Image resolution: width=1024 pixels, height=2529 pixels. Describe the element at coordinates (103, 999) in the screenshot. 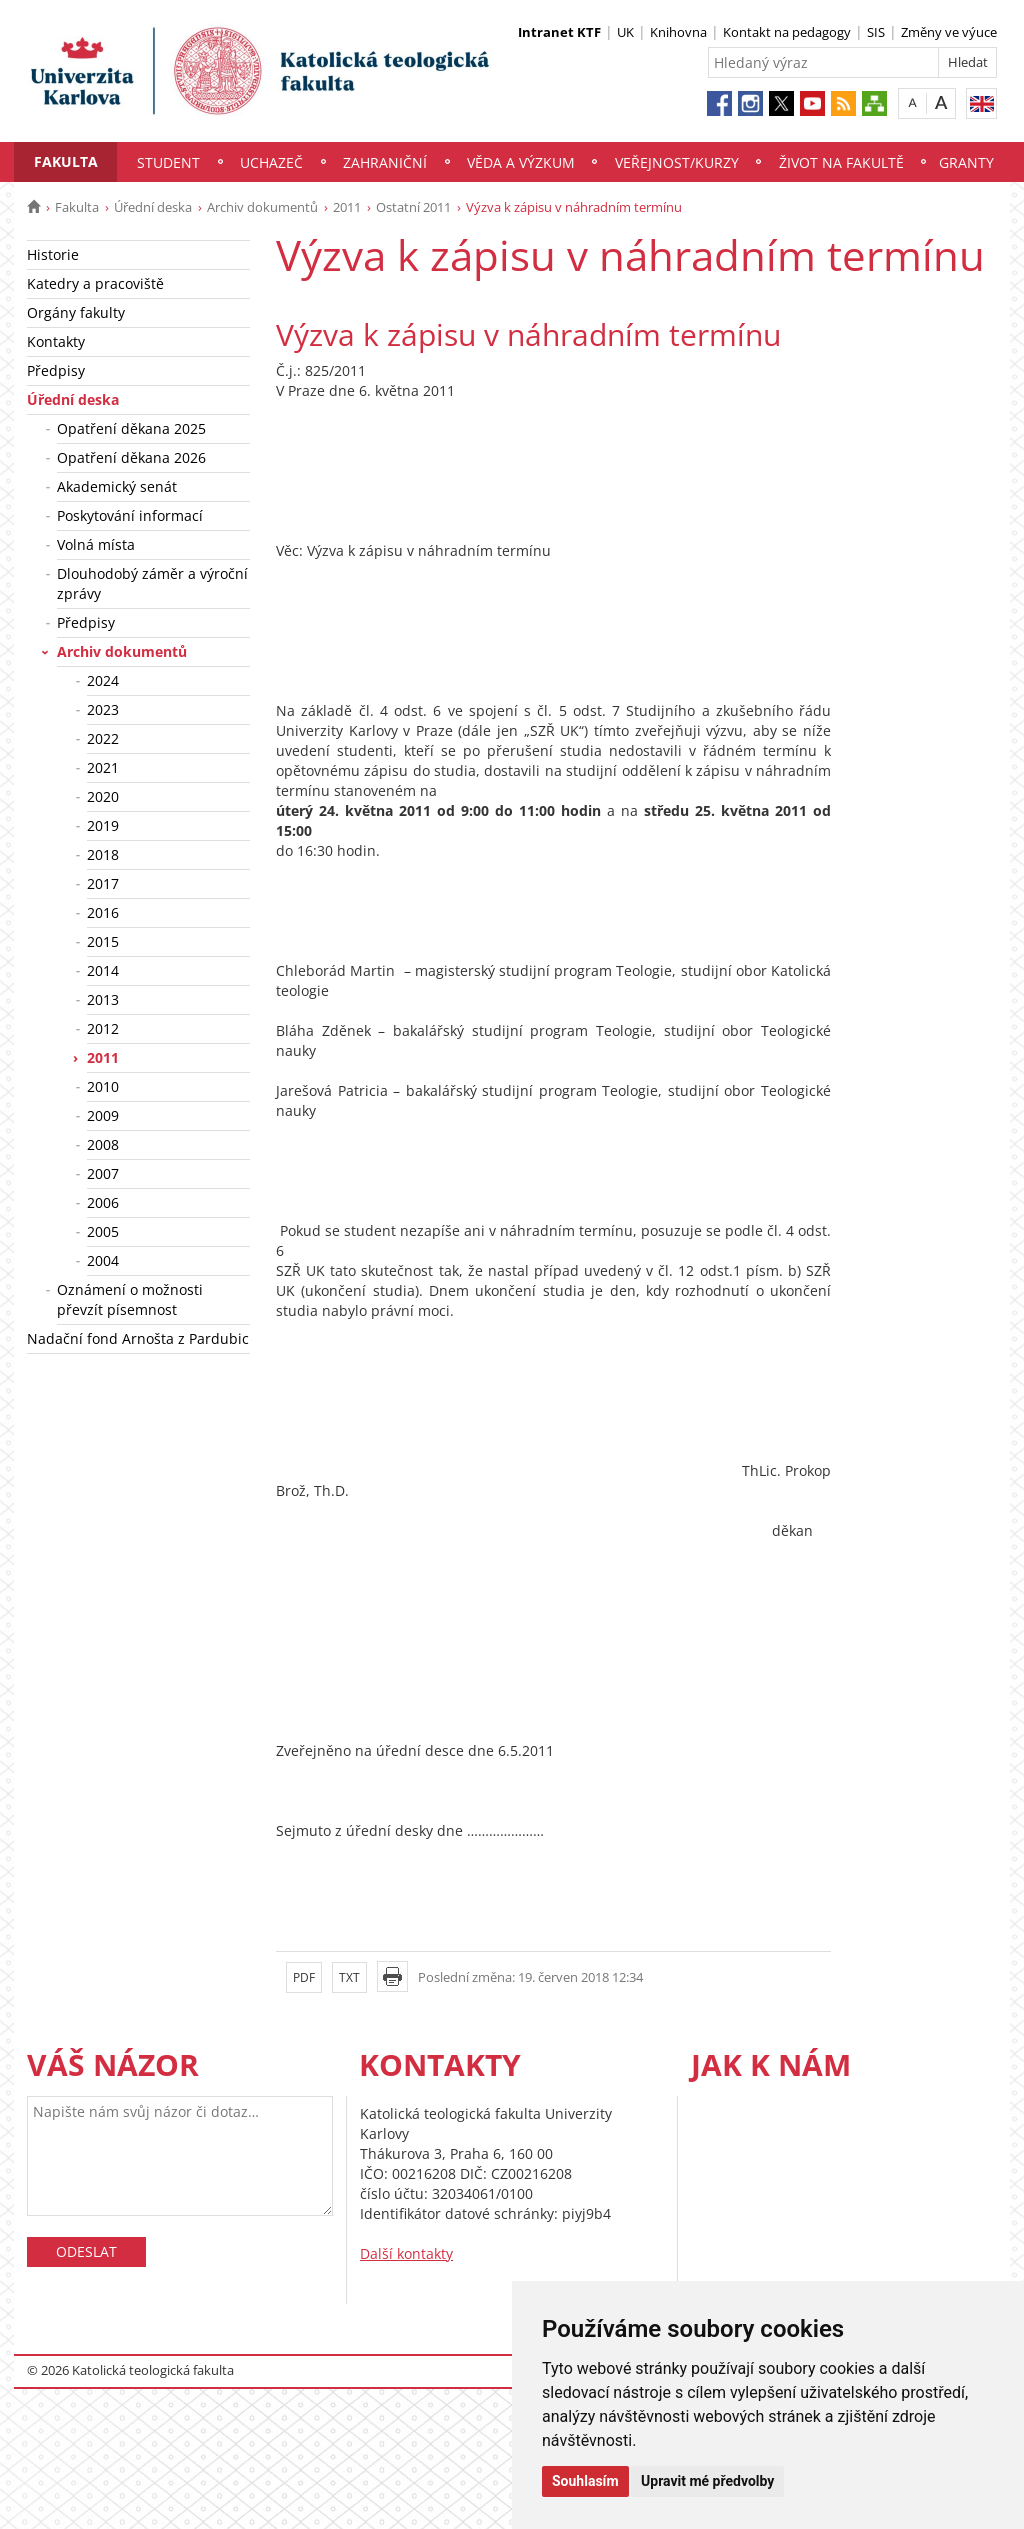

I see `2013` at that location.